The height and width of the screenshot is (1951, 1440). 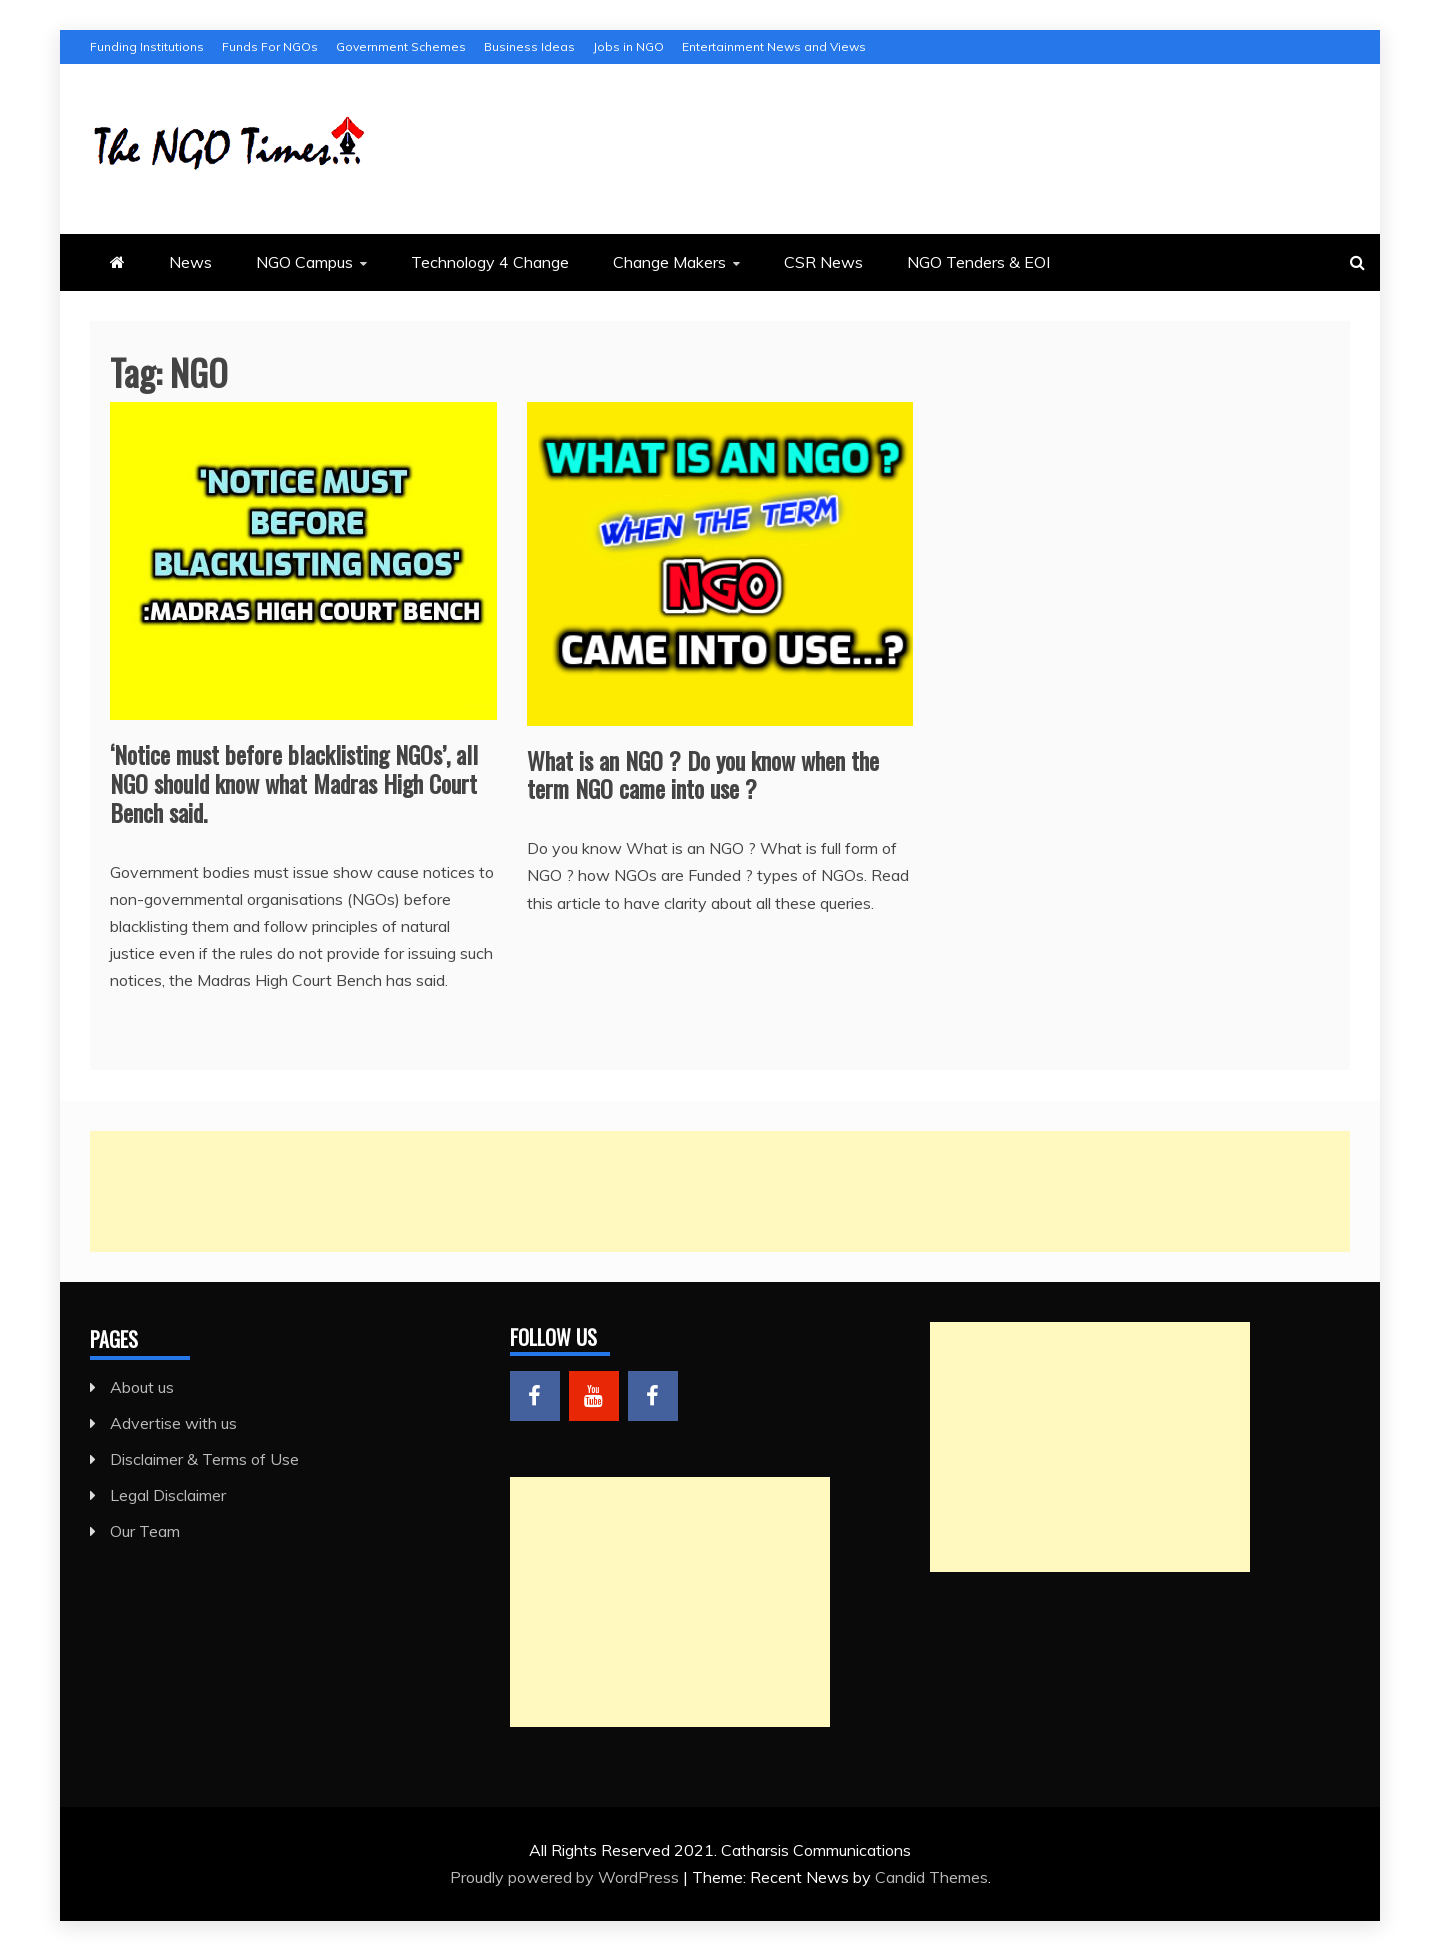 I want to click on NGO Campus, so click(x=304, y=262).